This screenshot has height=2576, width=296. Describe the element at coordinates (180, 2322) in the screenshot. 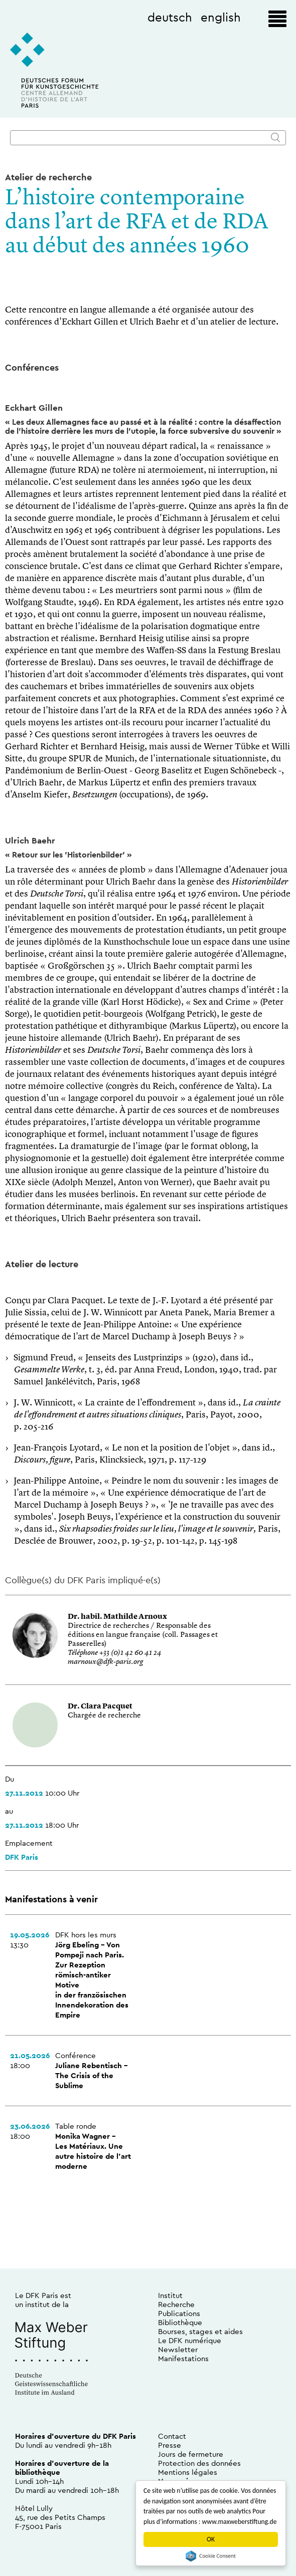

I see `Bibliothèque` at that location.